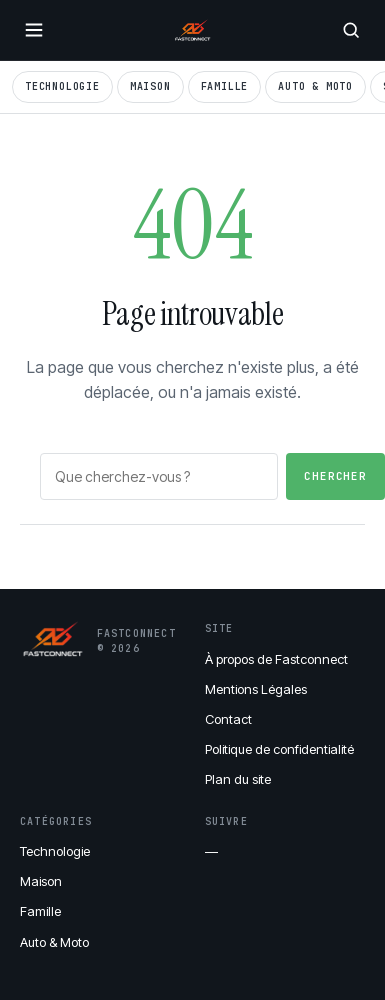 The width and height of the screenshot is (385, 1000). I want to click on [Rechercher], so click(351, 30).